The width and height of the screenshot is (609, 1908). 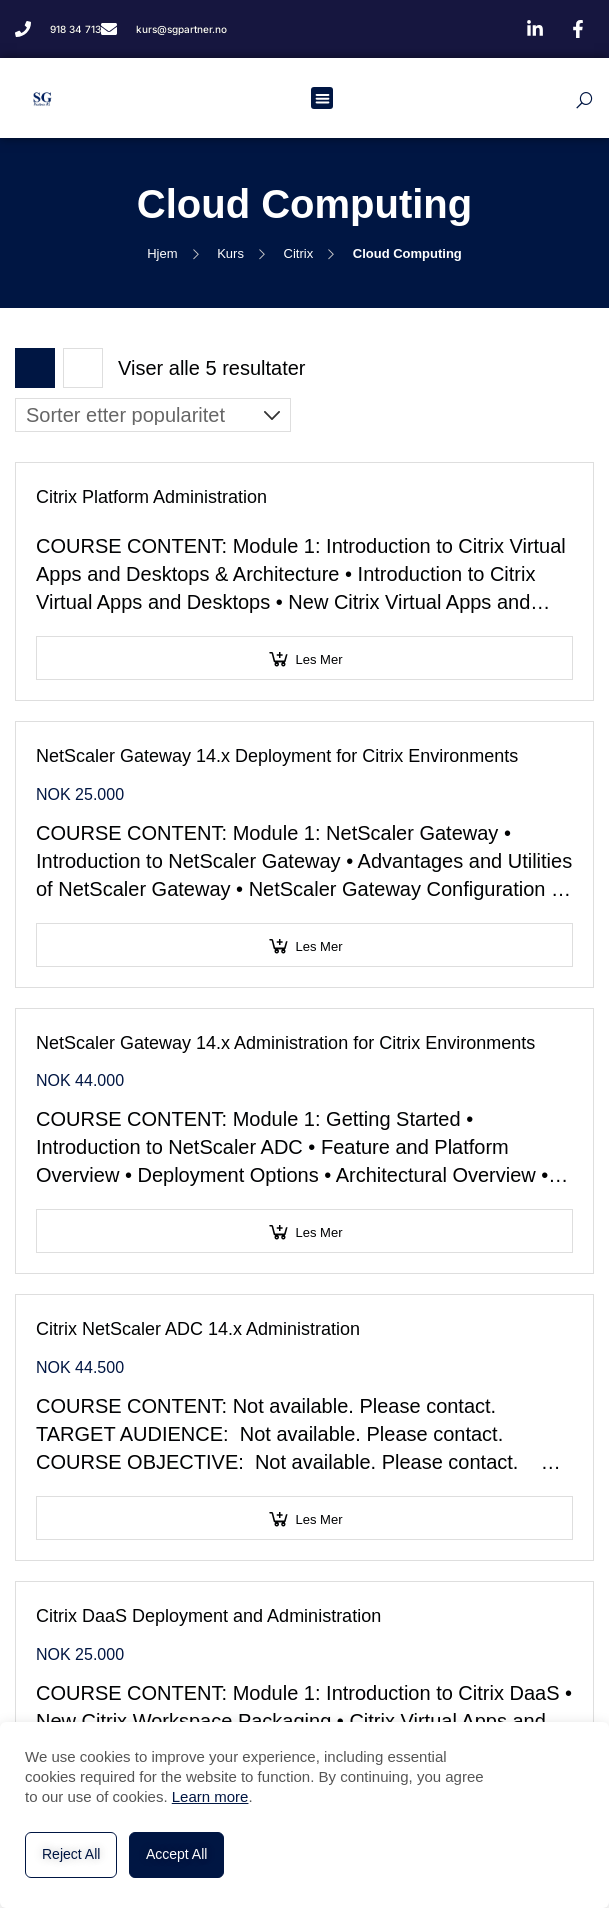 What do you see at coordinates (299, 253) in the screenshot?
I see `Citrix` at bounding box center [299, 253].